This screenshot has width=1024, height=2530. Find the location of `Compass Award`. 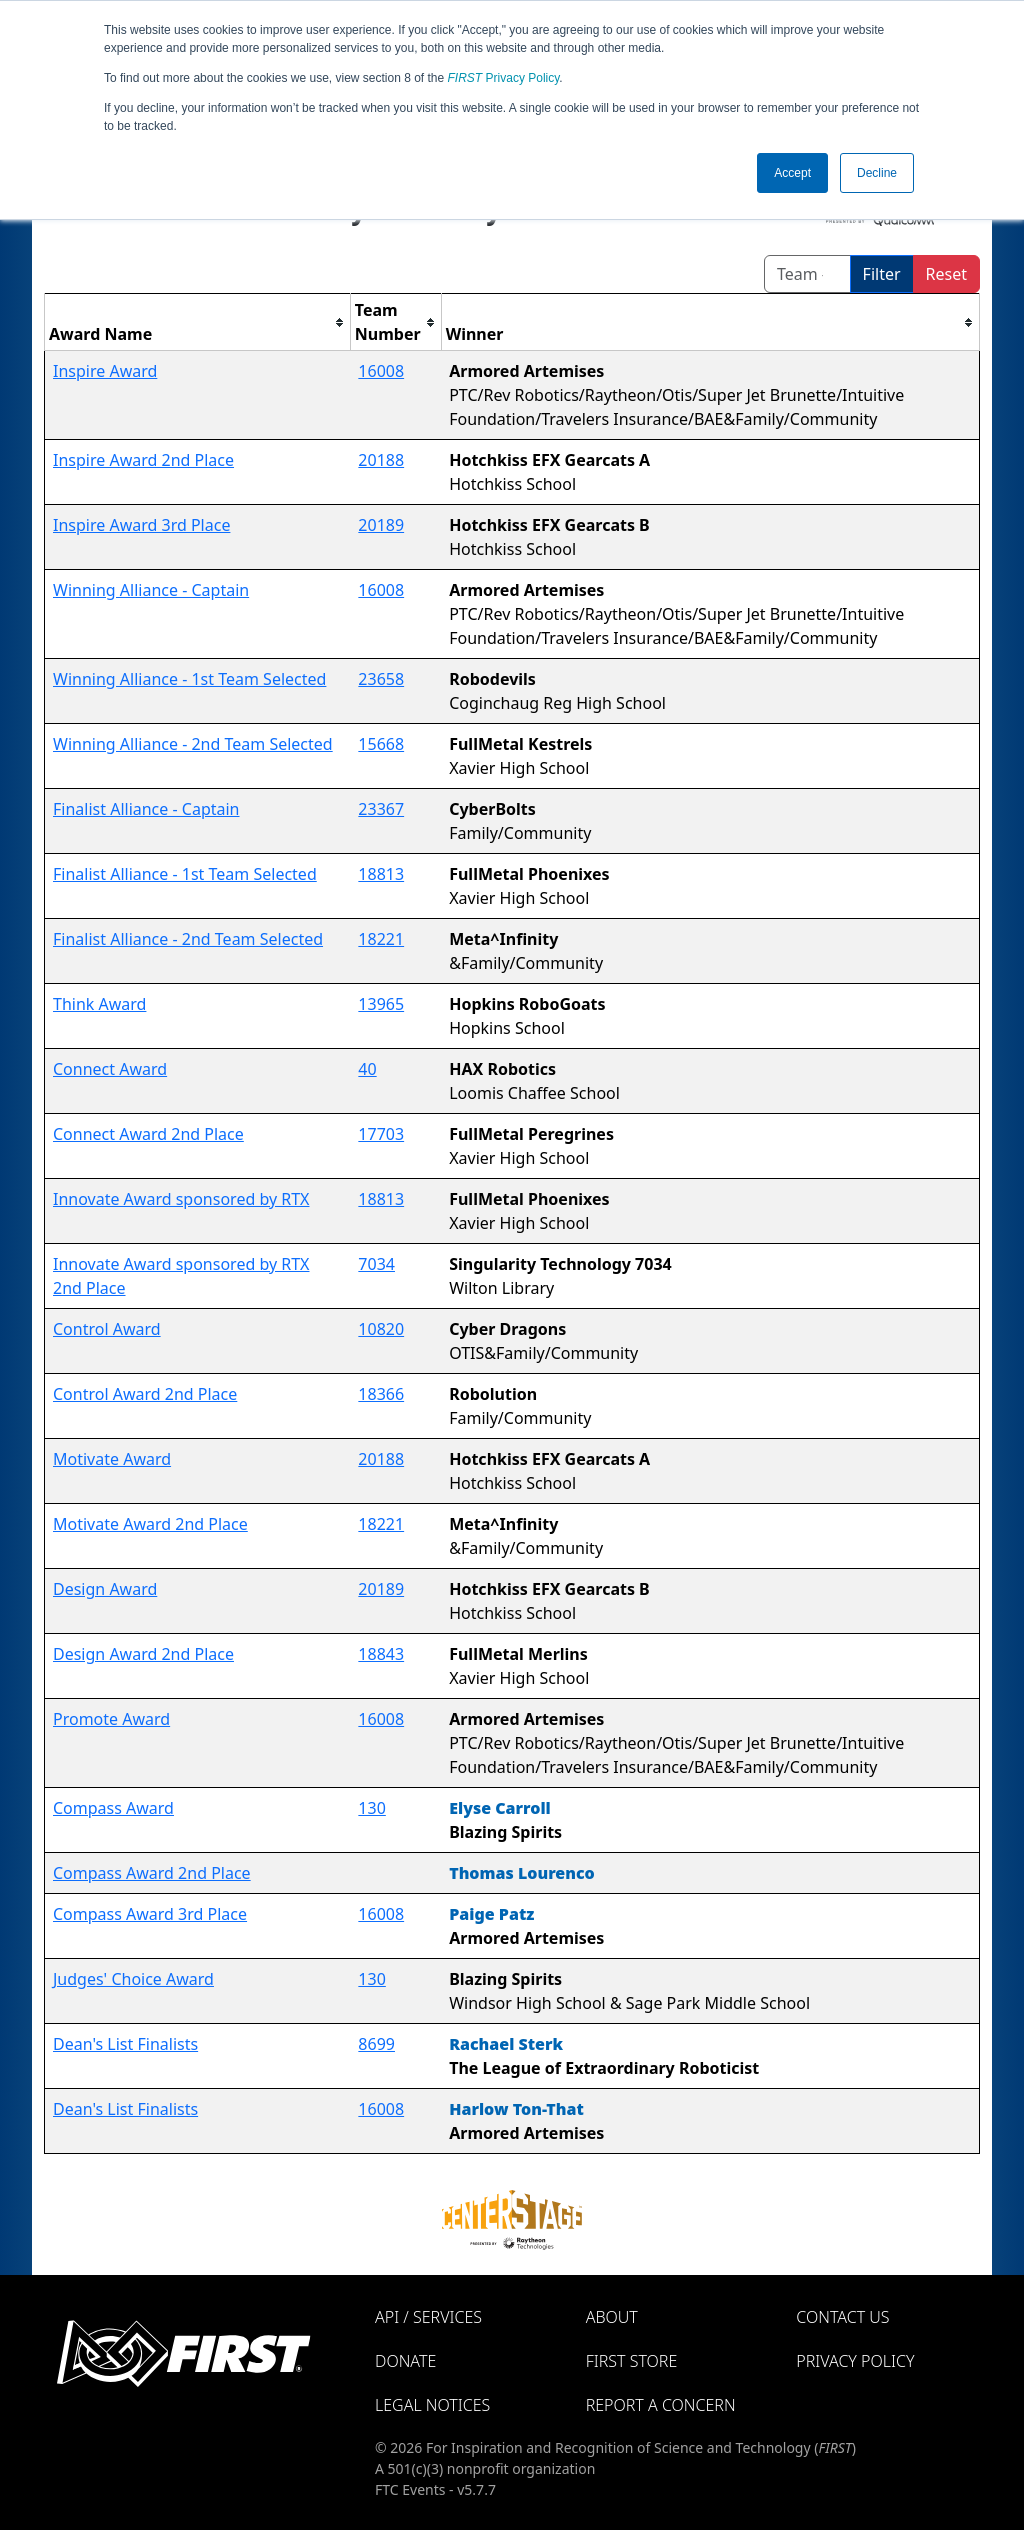

Compass Award is located at coordinates (113, 1808).